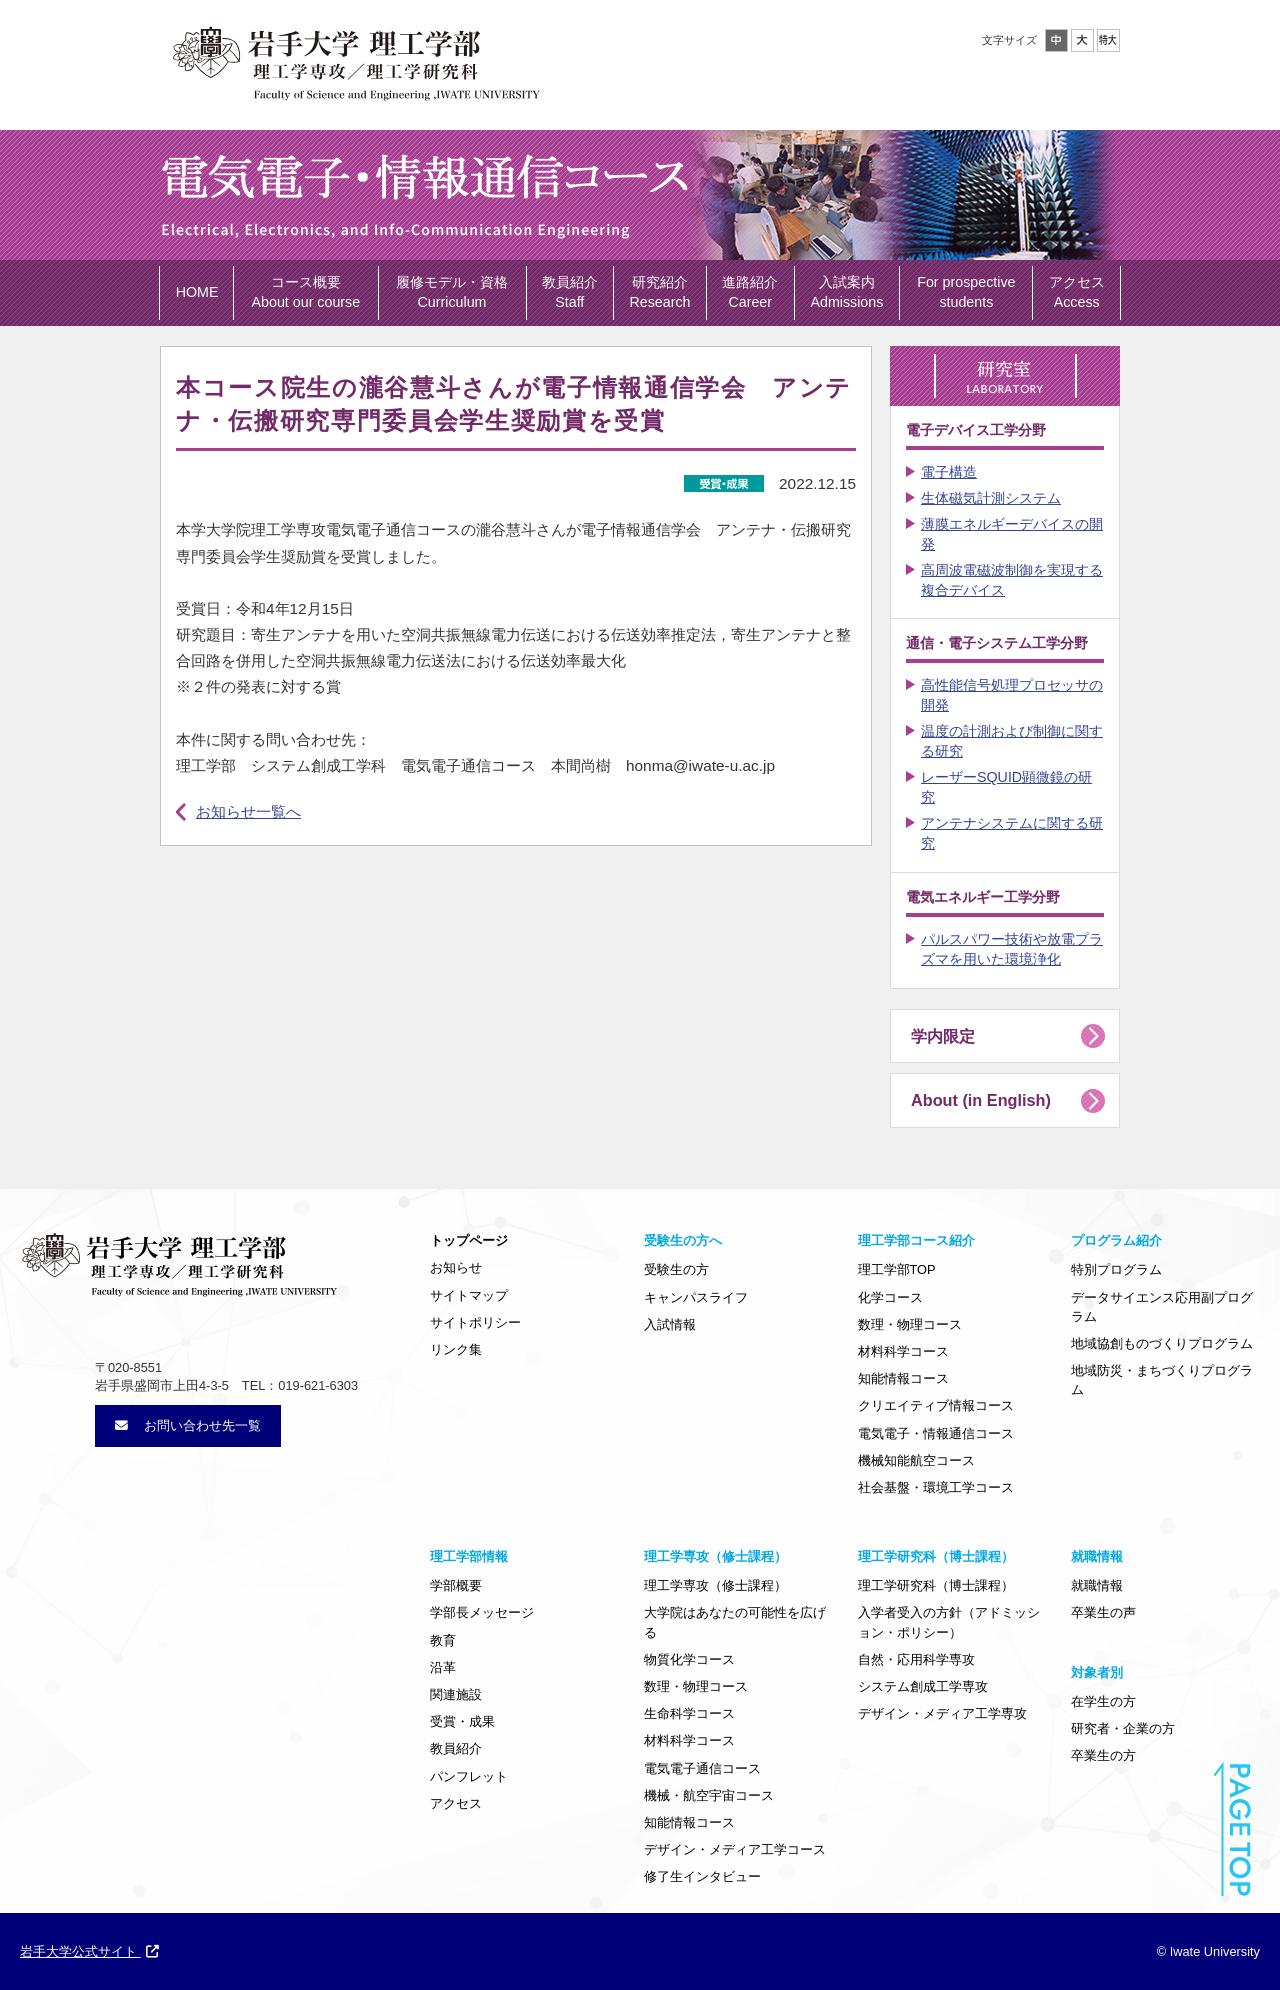 The height and width of the screenshot is (1990, 1280). I want to click on 研究者・企業の方, so click(1123, 1728).